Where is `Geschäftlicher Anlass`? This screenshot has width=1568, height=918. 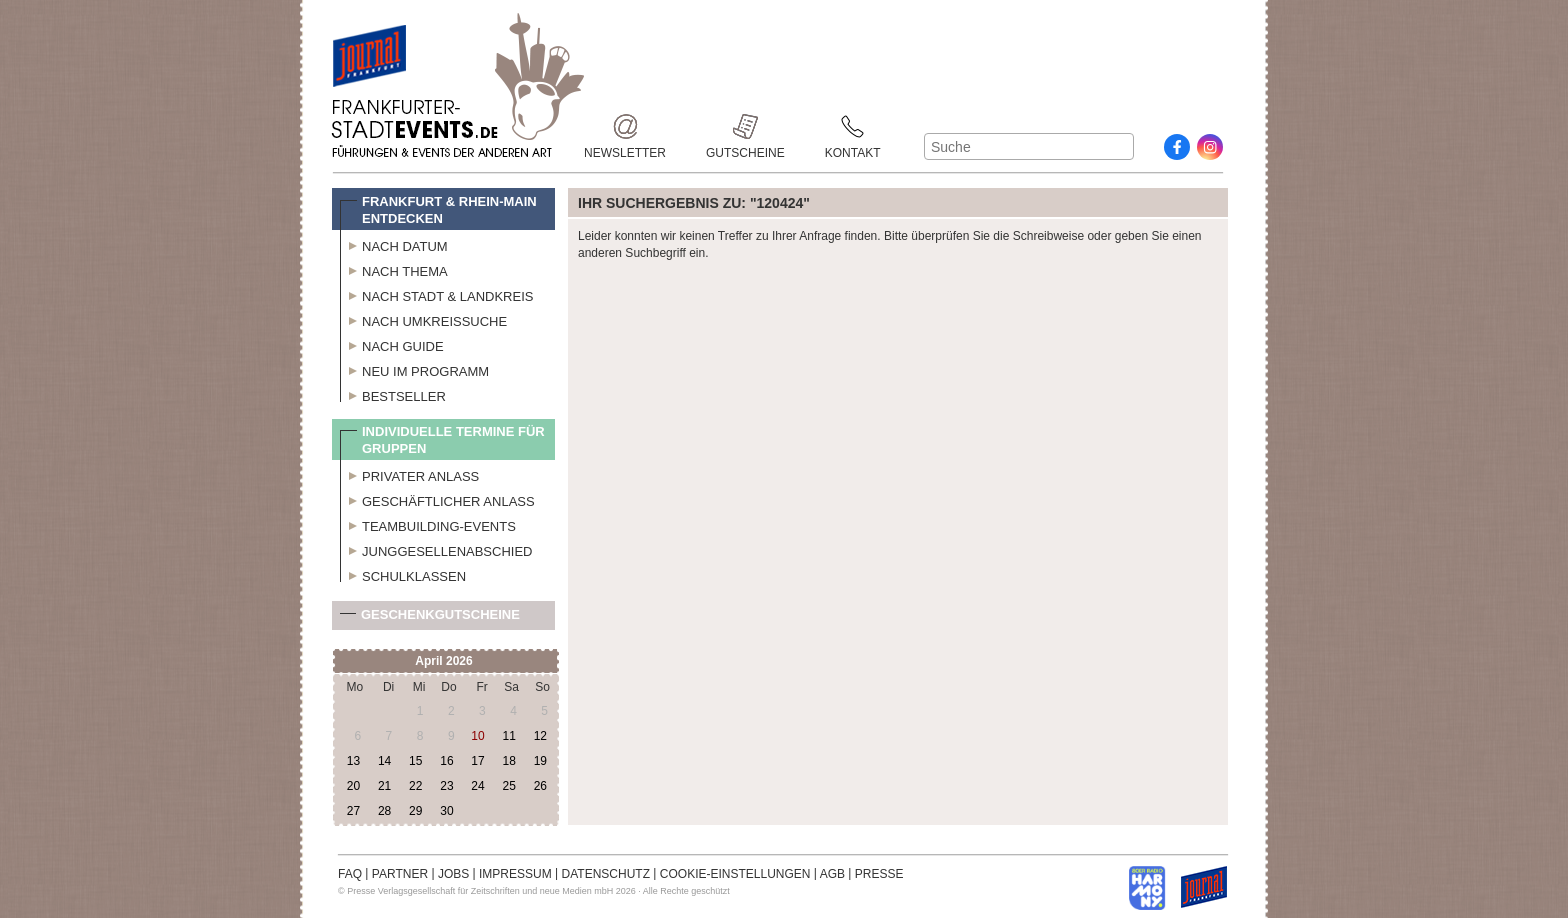 Geschäftlicher Anlass is located at coordinates (437, 499).